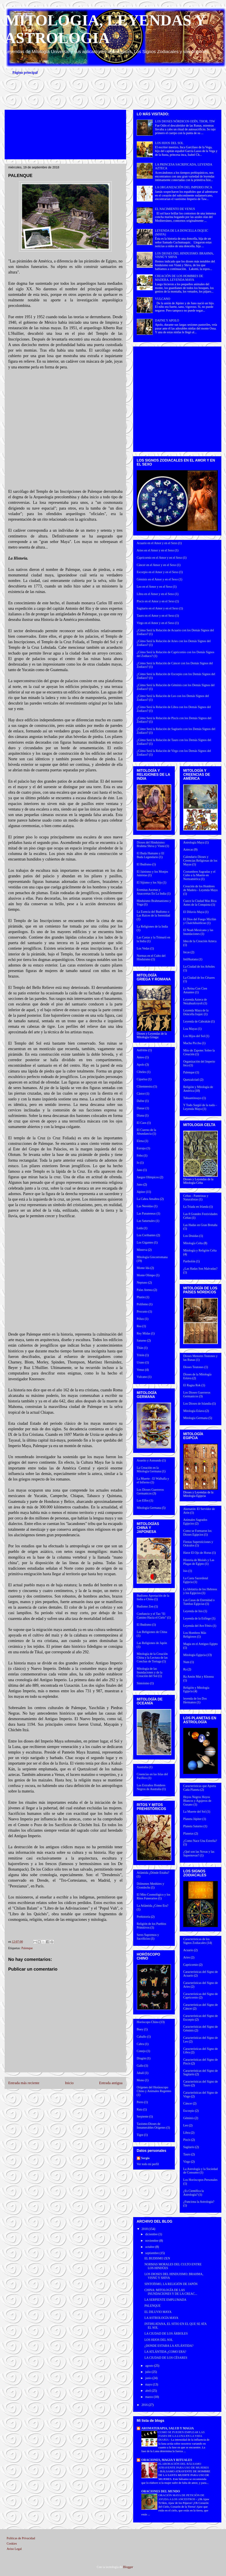  I want to click on LA CIUDAD DE LOS ÁRBOLES, so click(166, 2333).